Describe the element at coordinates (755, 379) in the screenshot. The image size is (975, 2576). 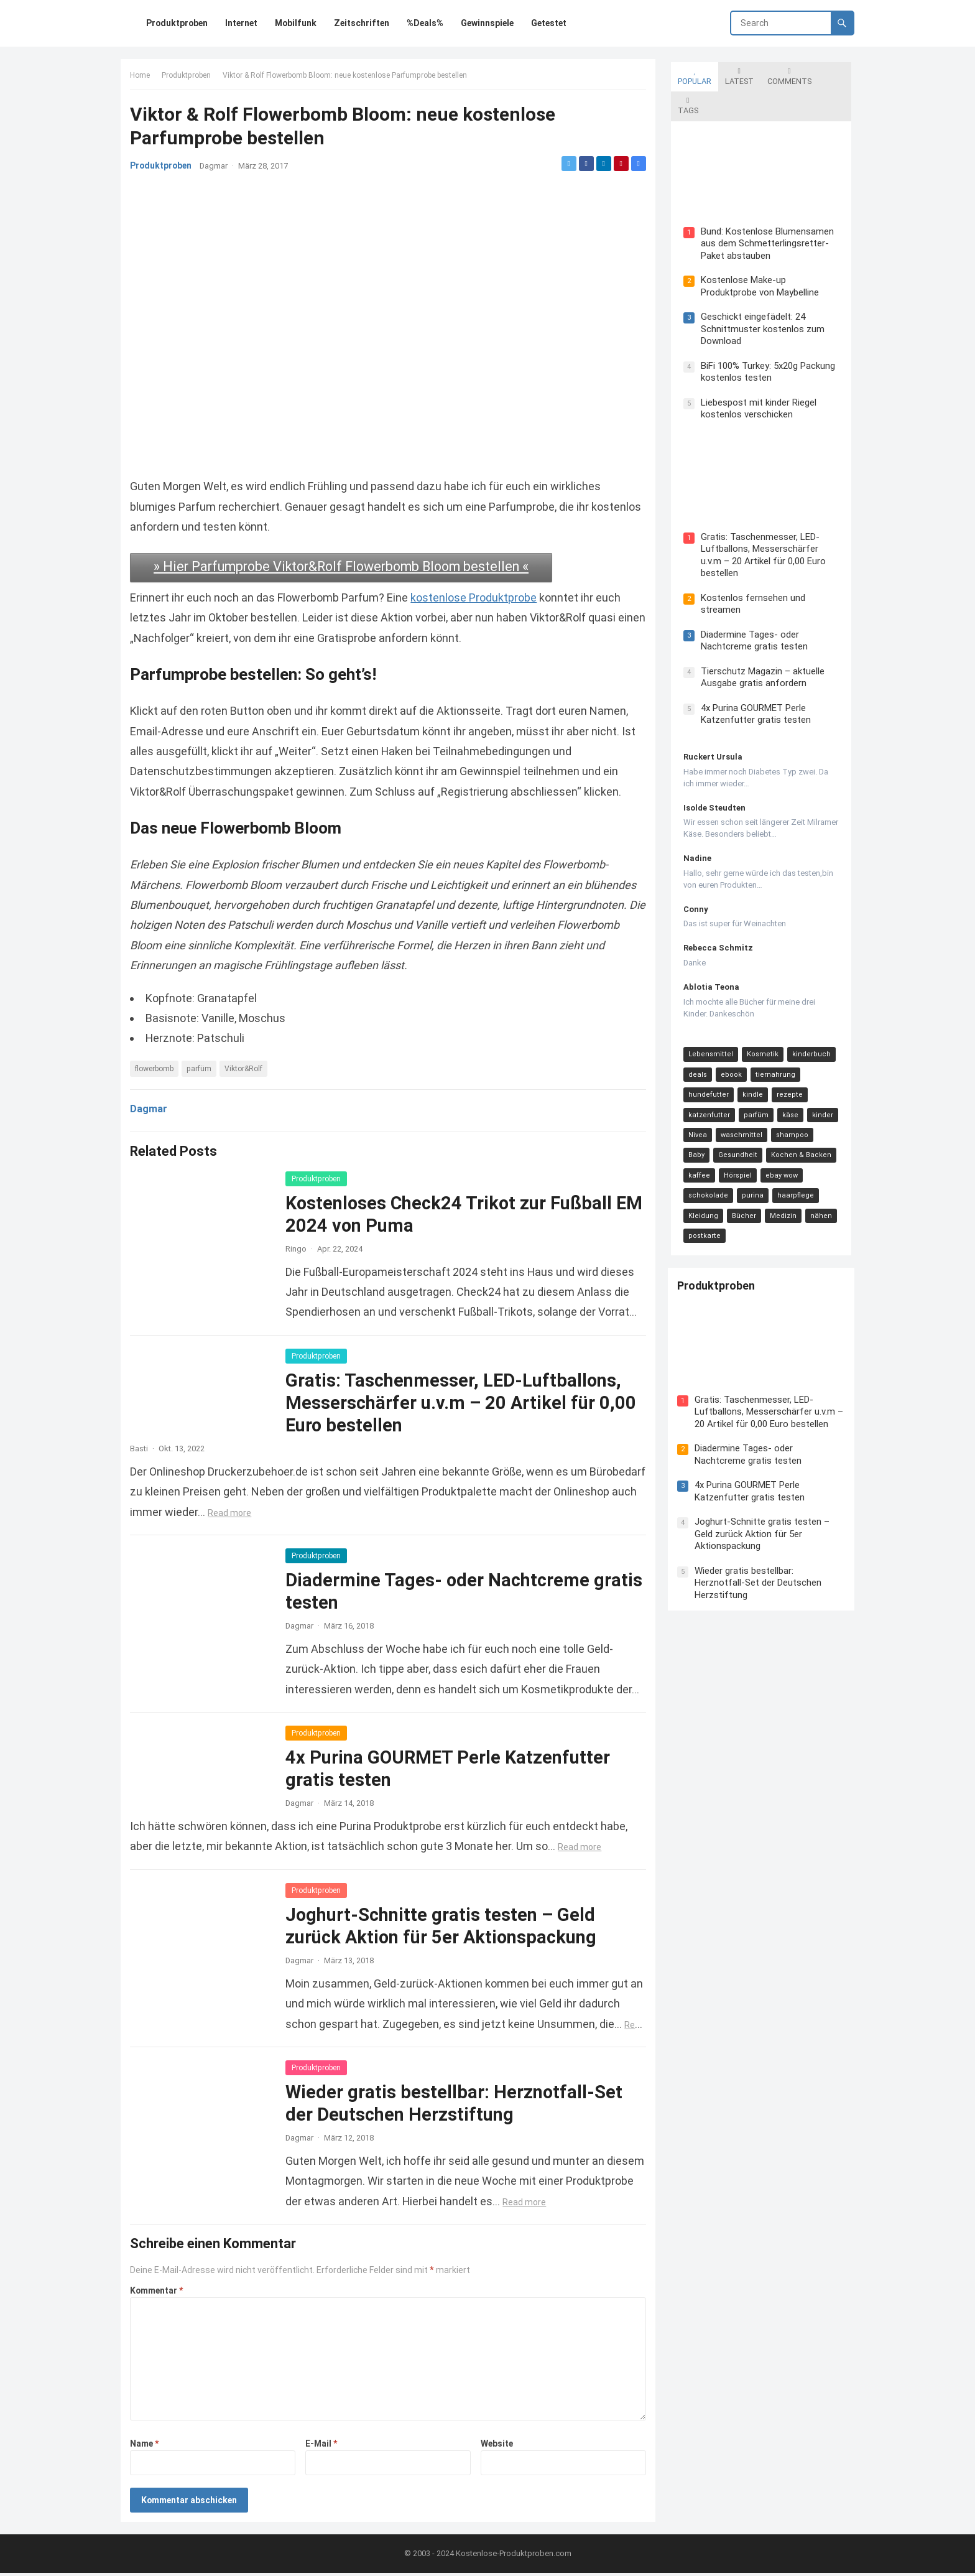
I see `Liebespost mit kinder Riegel kostenlos verschicken` at that location.